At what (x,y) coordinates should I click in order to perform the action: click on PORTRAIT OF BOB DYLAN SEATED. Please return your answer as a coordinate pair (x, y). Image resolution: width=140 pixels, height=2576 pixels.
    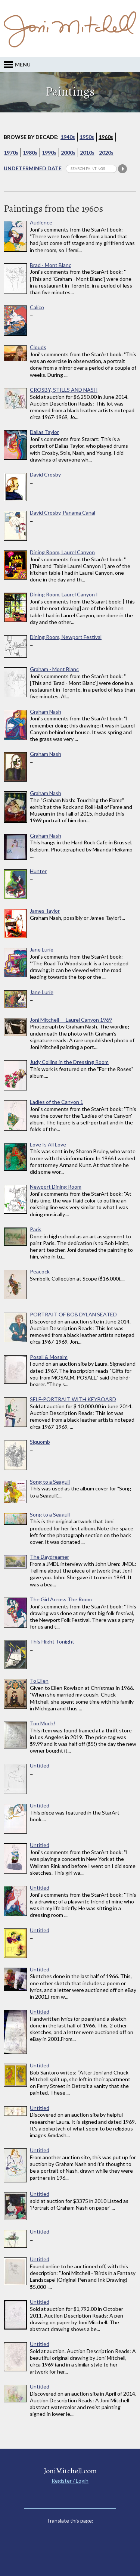
    Looking at the image, I should click on (73, 1314).